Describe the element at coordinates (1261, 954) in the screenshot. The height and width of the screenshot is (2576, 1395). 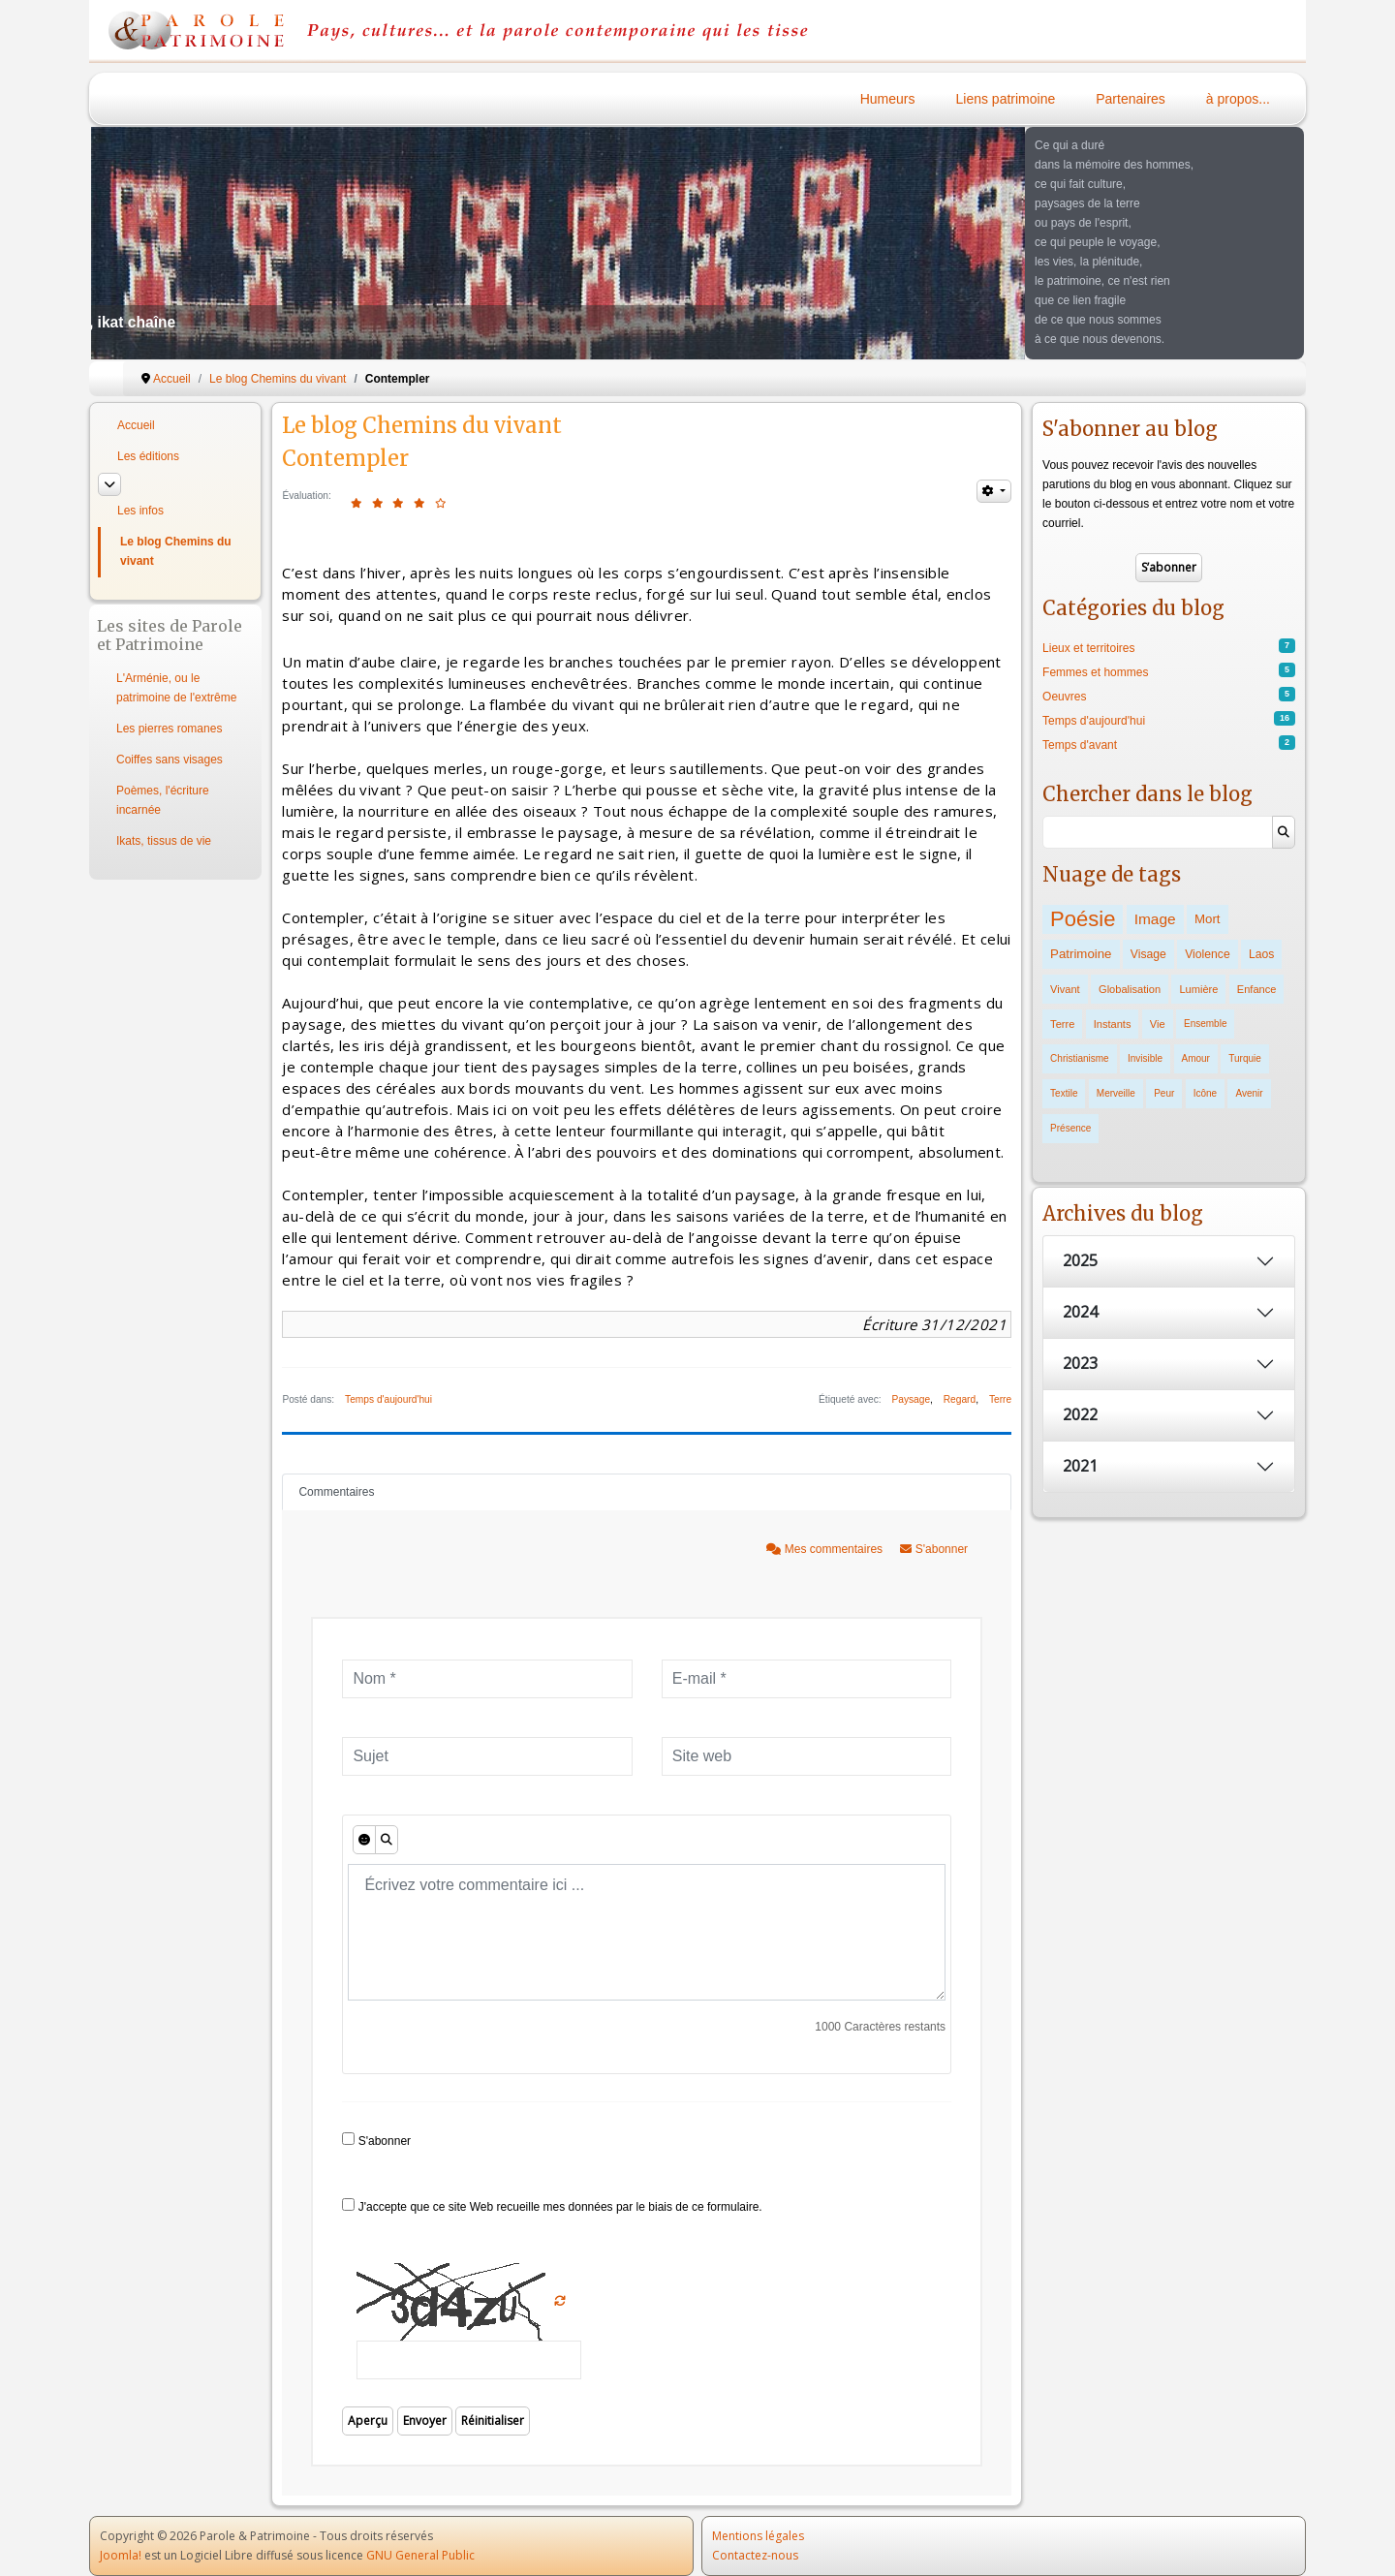
I see `Laos` at that location.